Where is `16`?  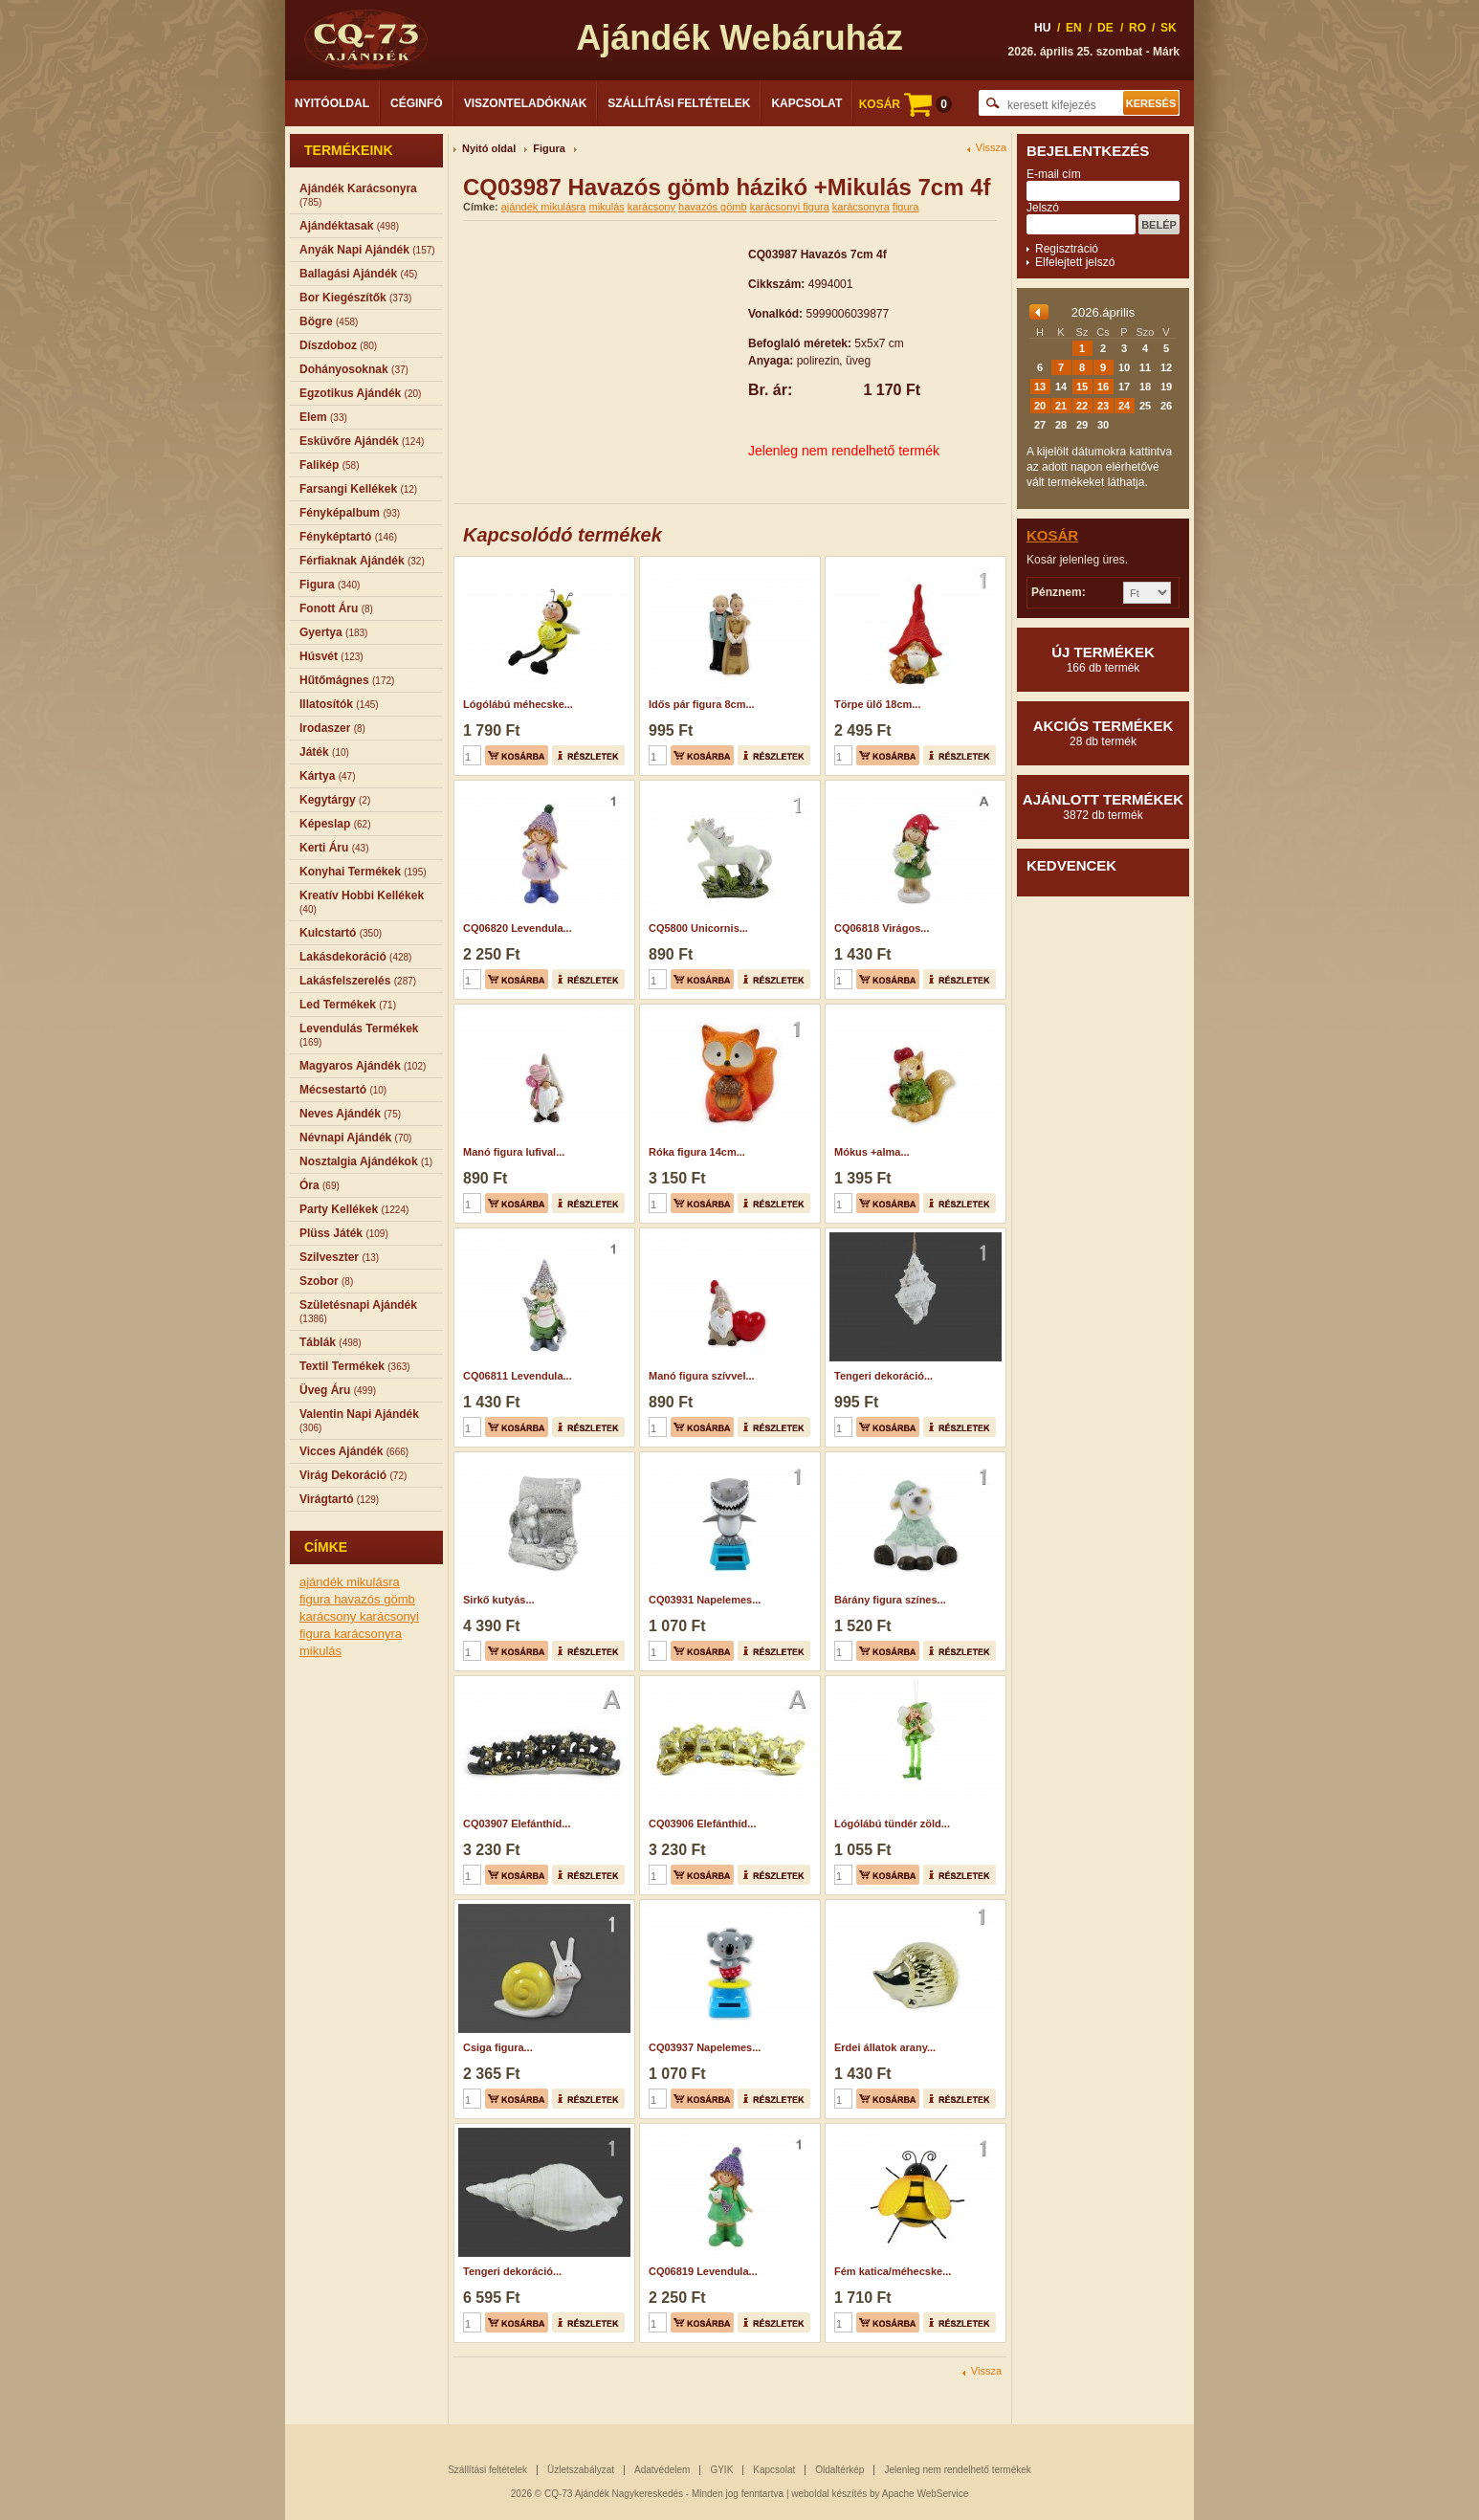 16 is located at coordinates (1103, 386).